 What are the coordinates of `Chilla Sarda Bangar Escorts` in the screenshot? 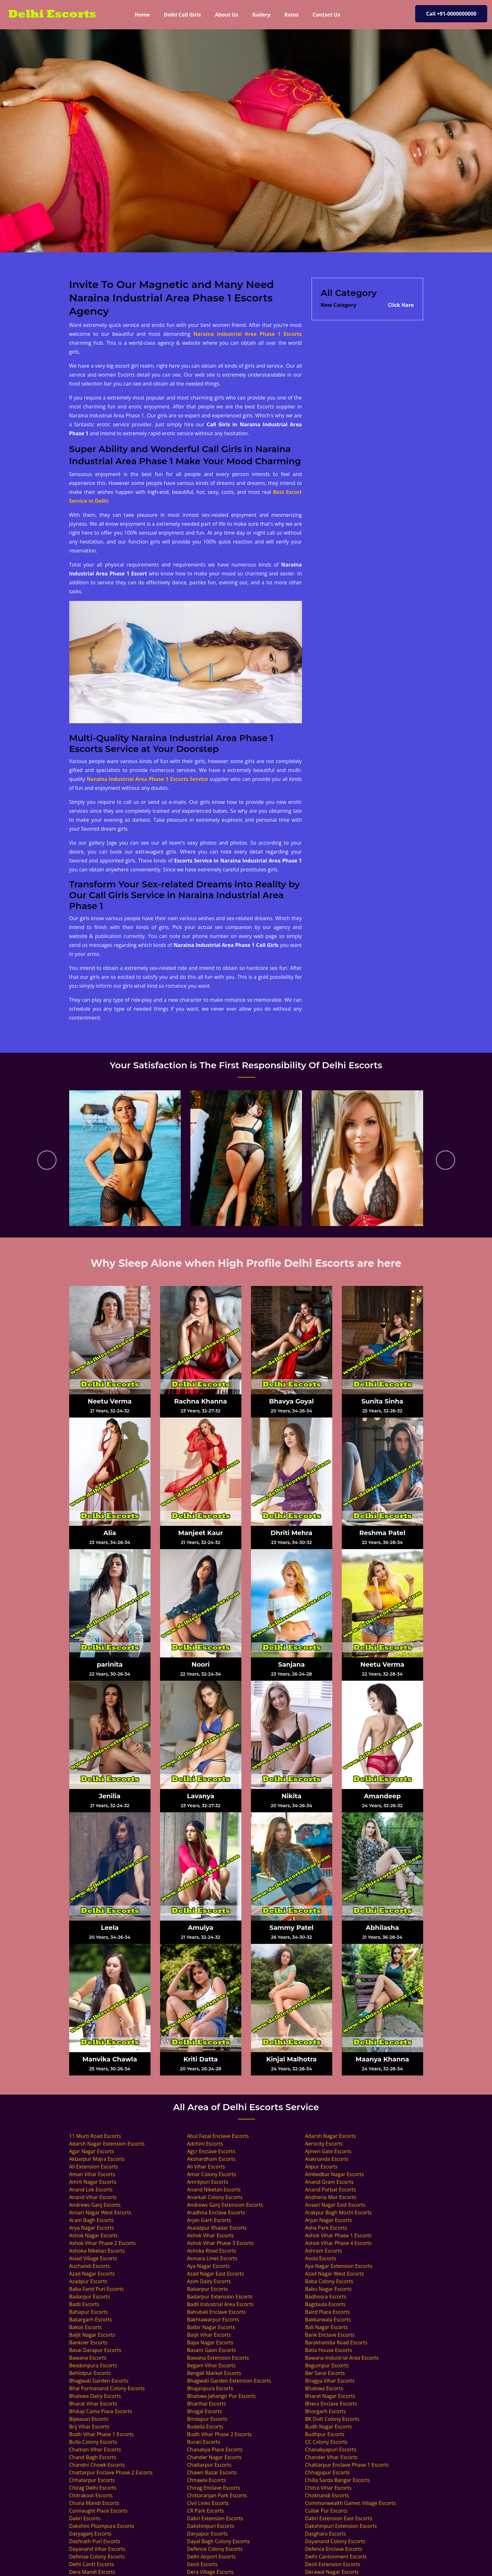 It's located at (337, 2480).